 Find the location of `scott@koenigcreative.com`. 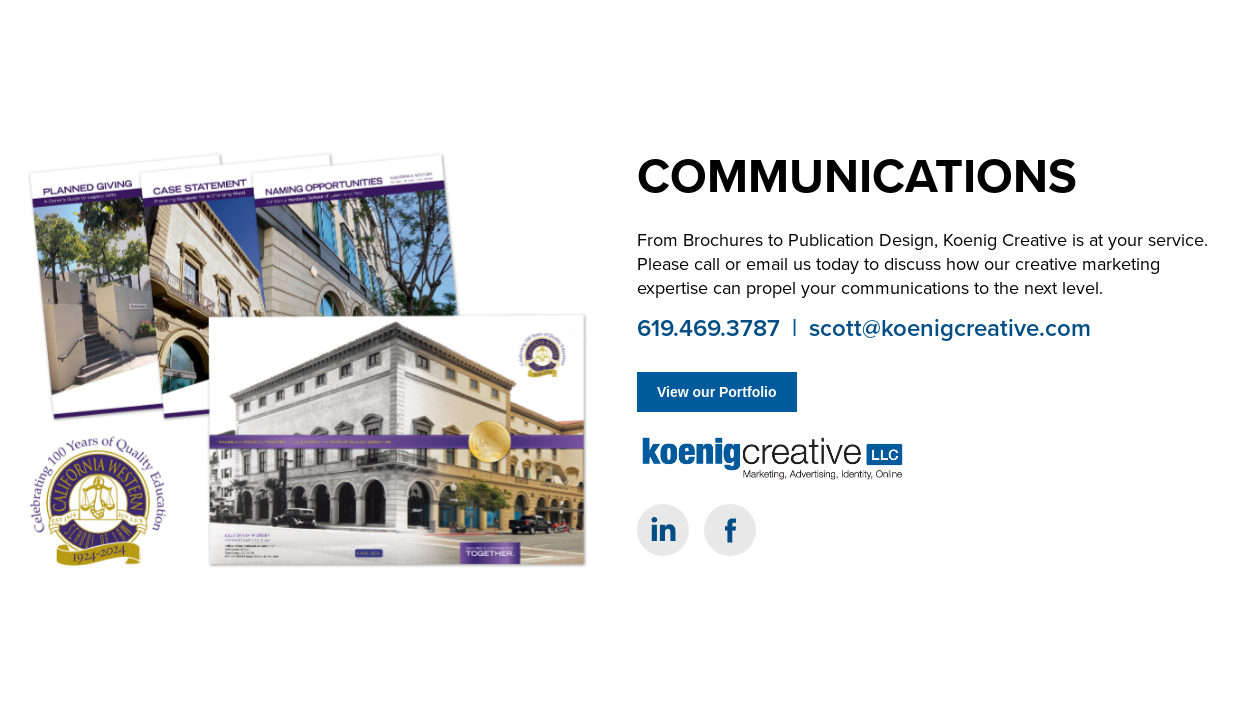

scott@koenigcreative.com is located at coordinates (950, 327).